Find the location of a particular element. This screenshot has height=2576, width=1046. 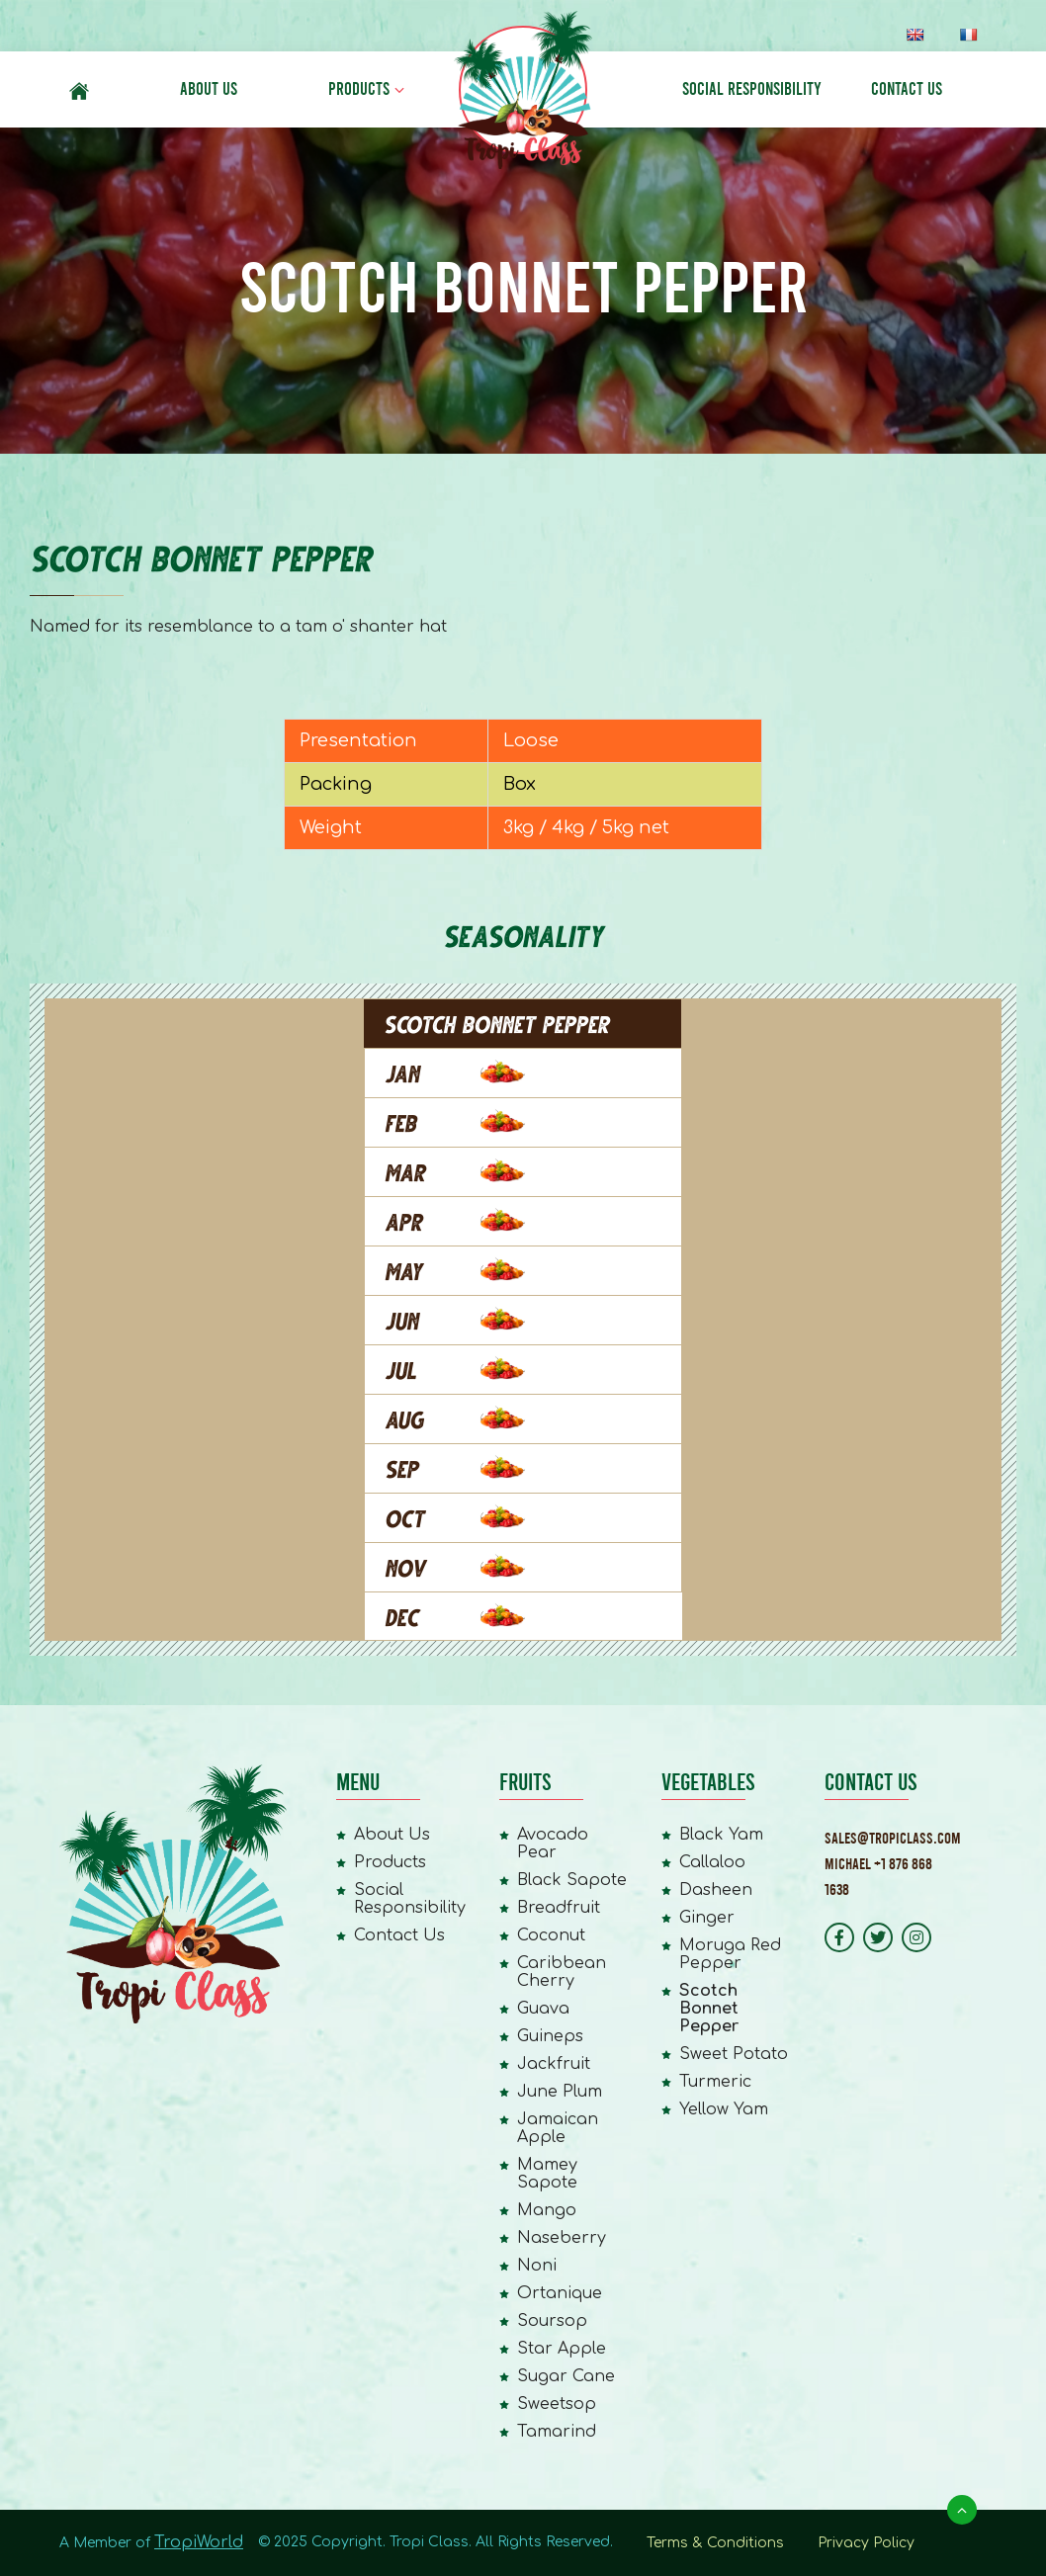

Callaloo is located at coordinates (712, 1862).